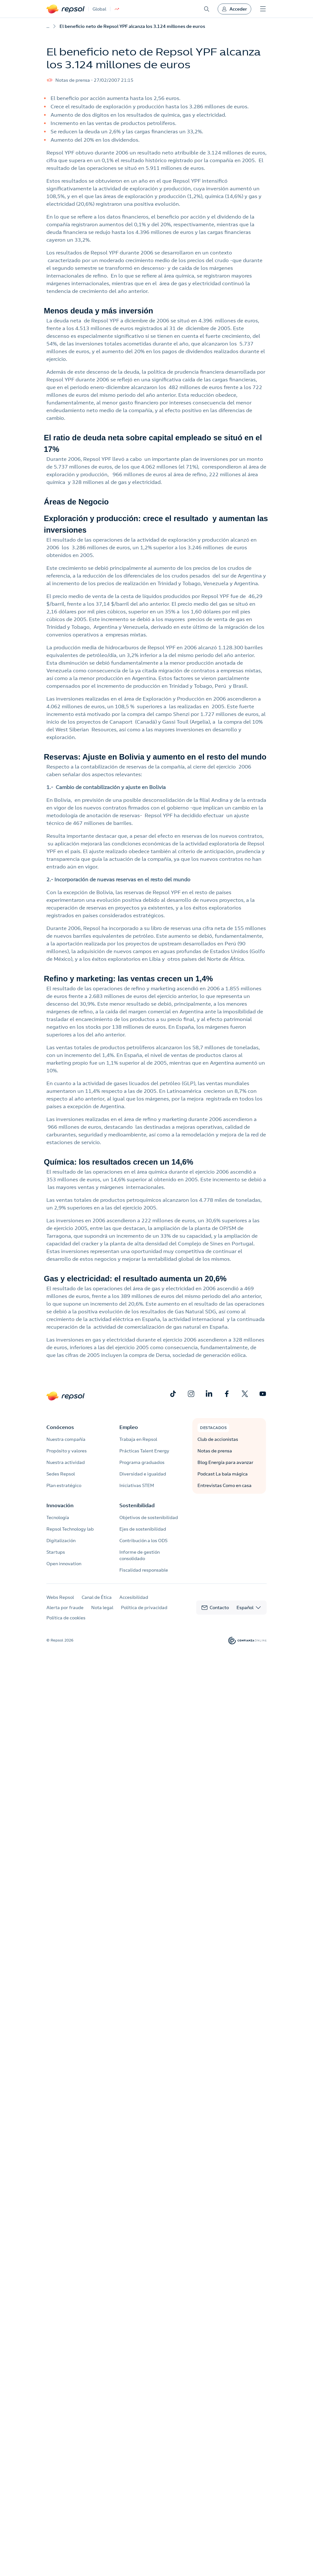  What do you see at coordinates (143, 1540) in the screenshot?
I see `Contribución a los ODS` at bounding box center [143, 1540].